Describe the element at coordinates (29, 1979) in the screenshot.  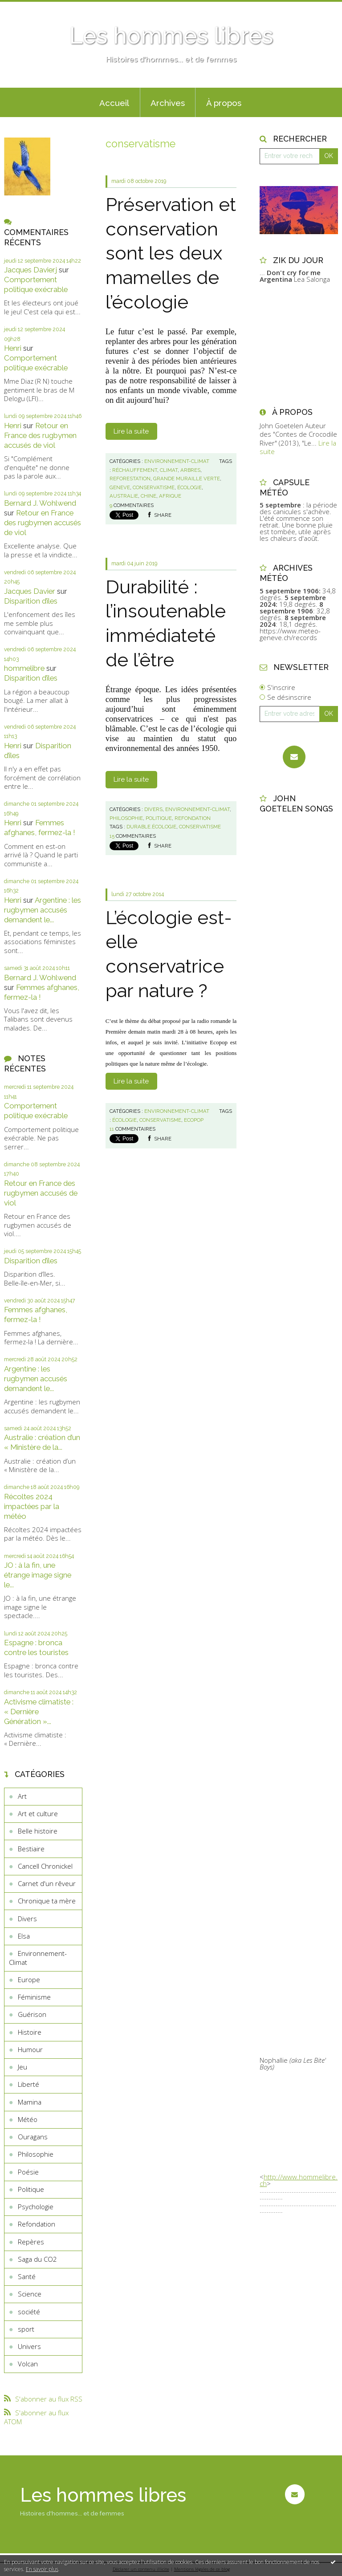
I see `Europe` at that location.